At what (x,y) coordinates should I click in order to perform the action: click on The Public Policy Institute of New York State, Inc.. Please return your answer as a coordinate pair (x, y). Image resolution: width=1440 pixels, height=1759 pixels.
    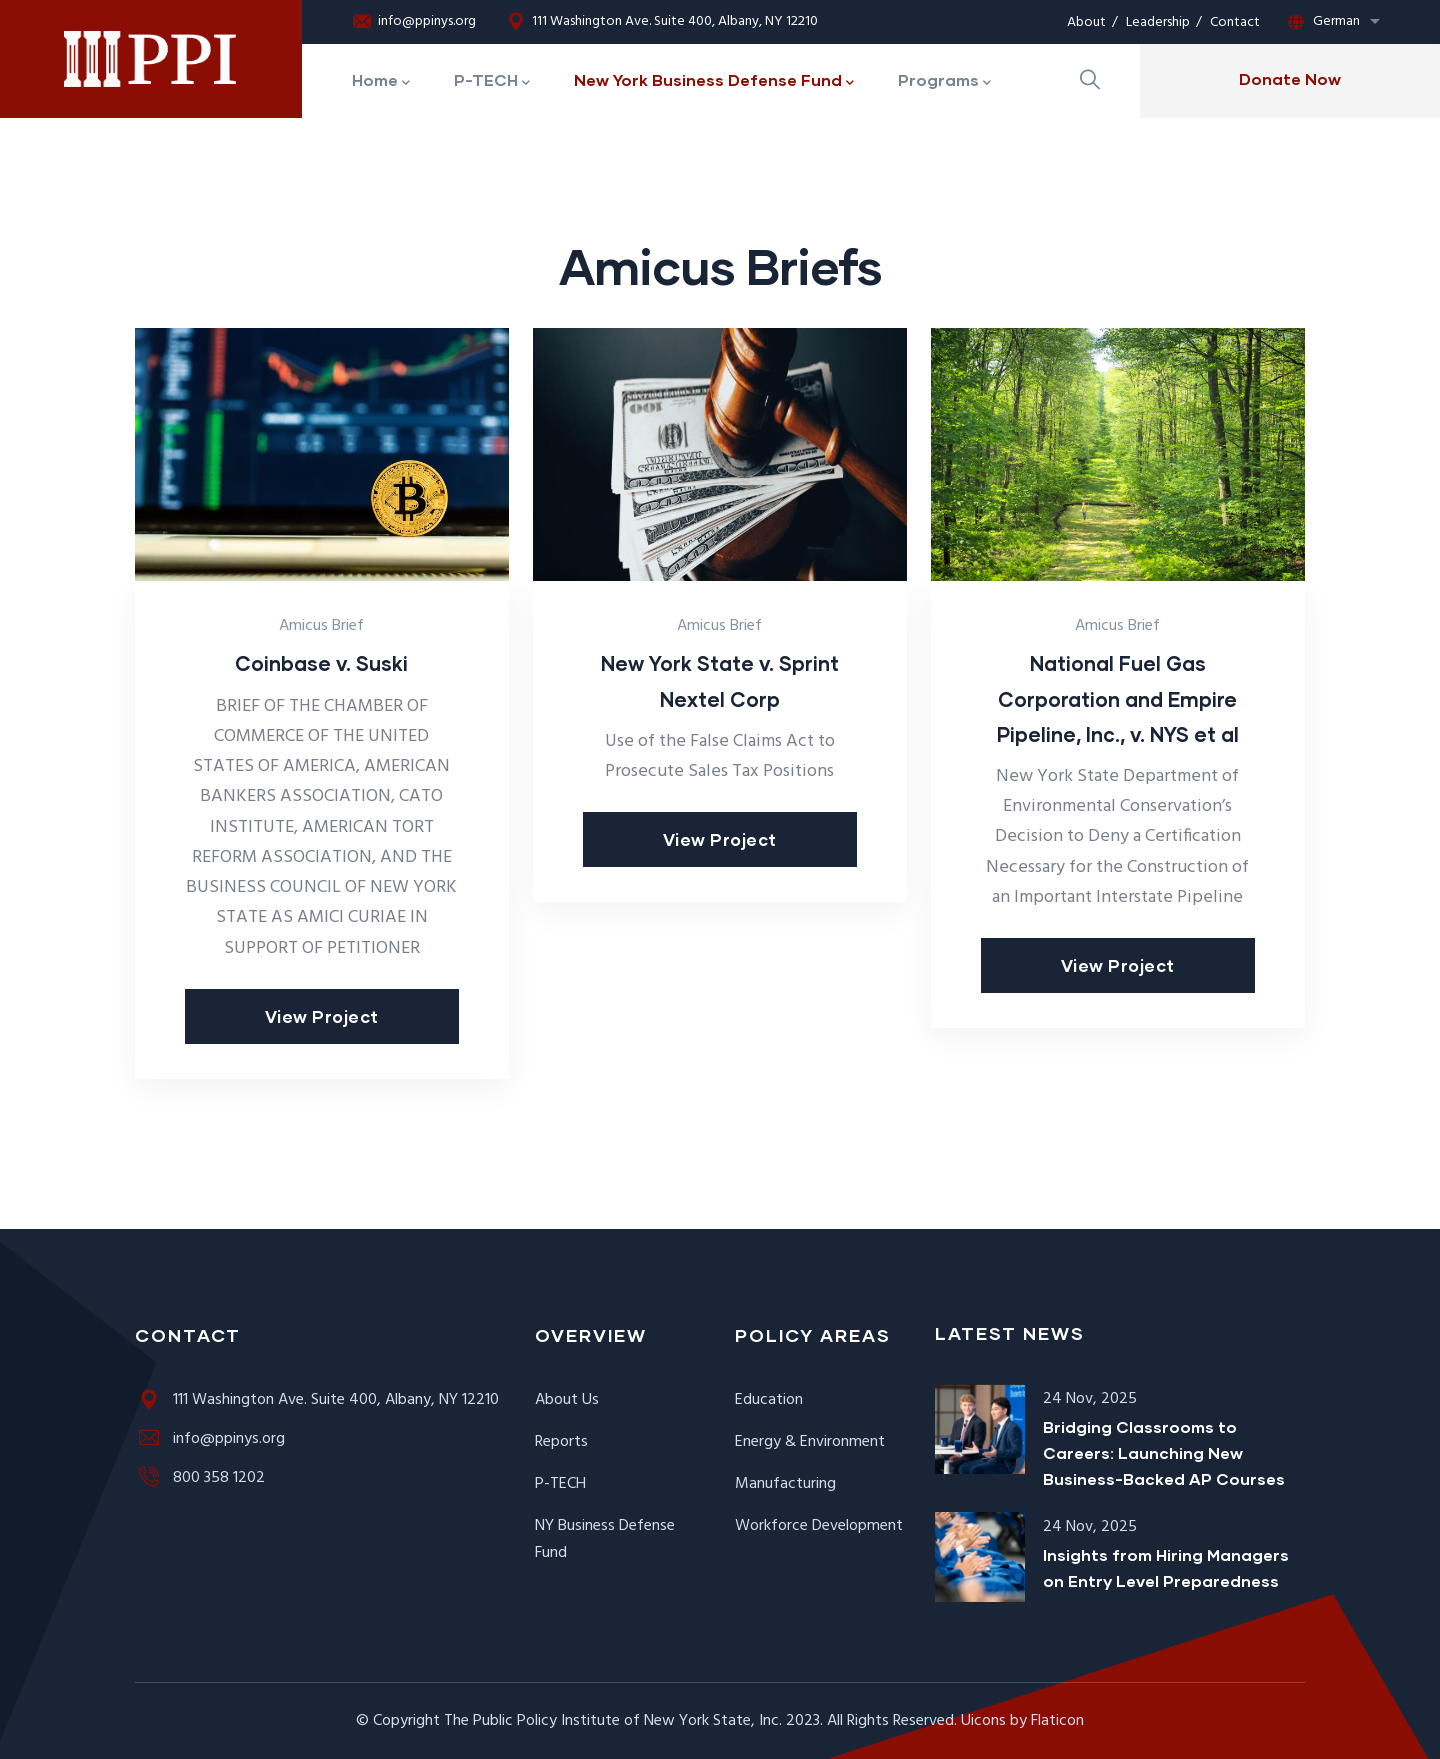
    Looking at the image, I should click on (613, 1721).